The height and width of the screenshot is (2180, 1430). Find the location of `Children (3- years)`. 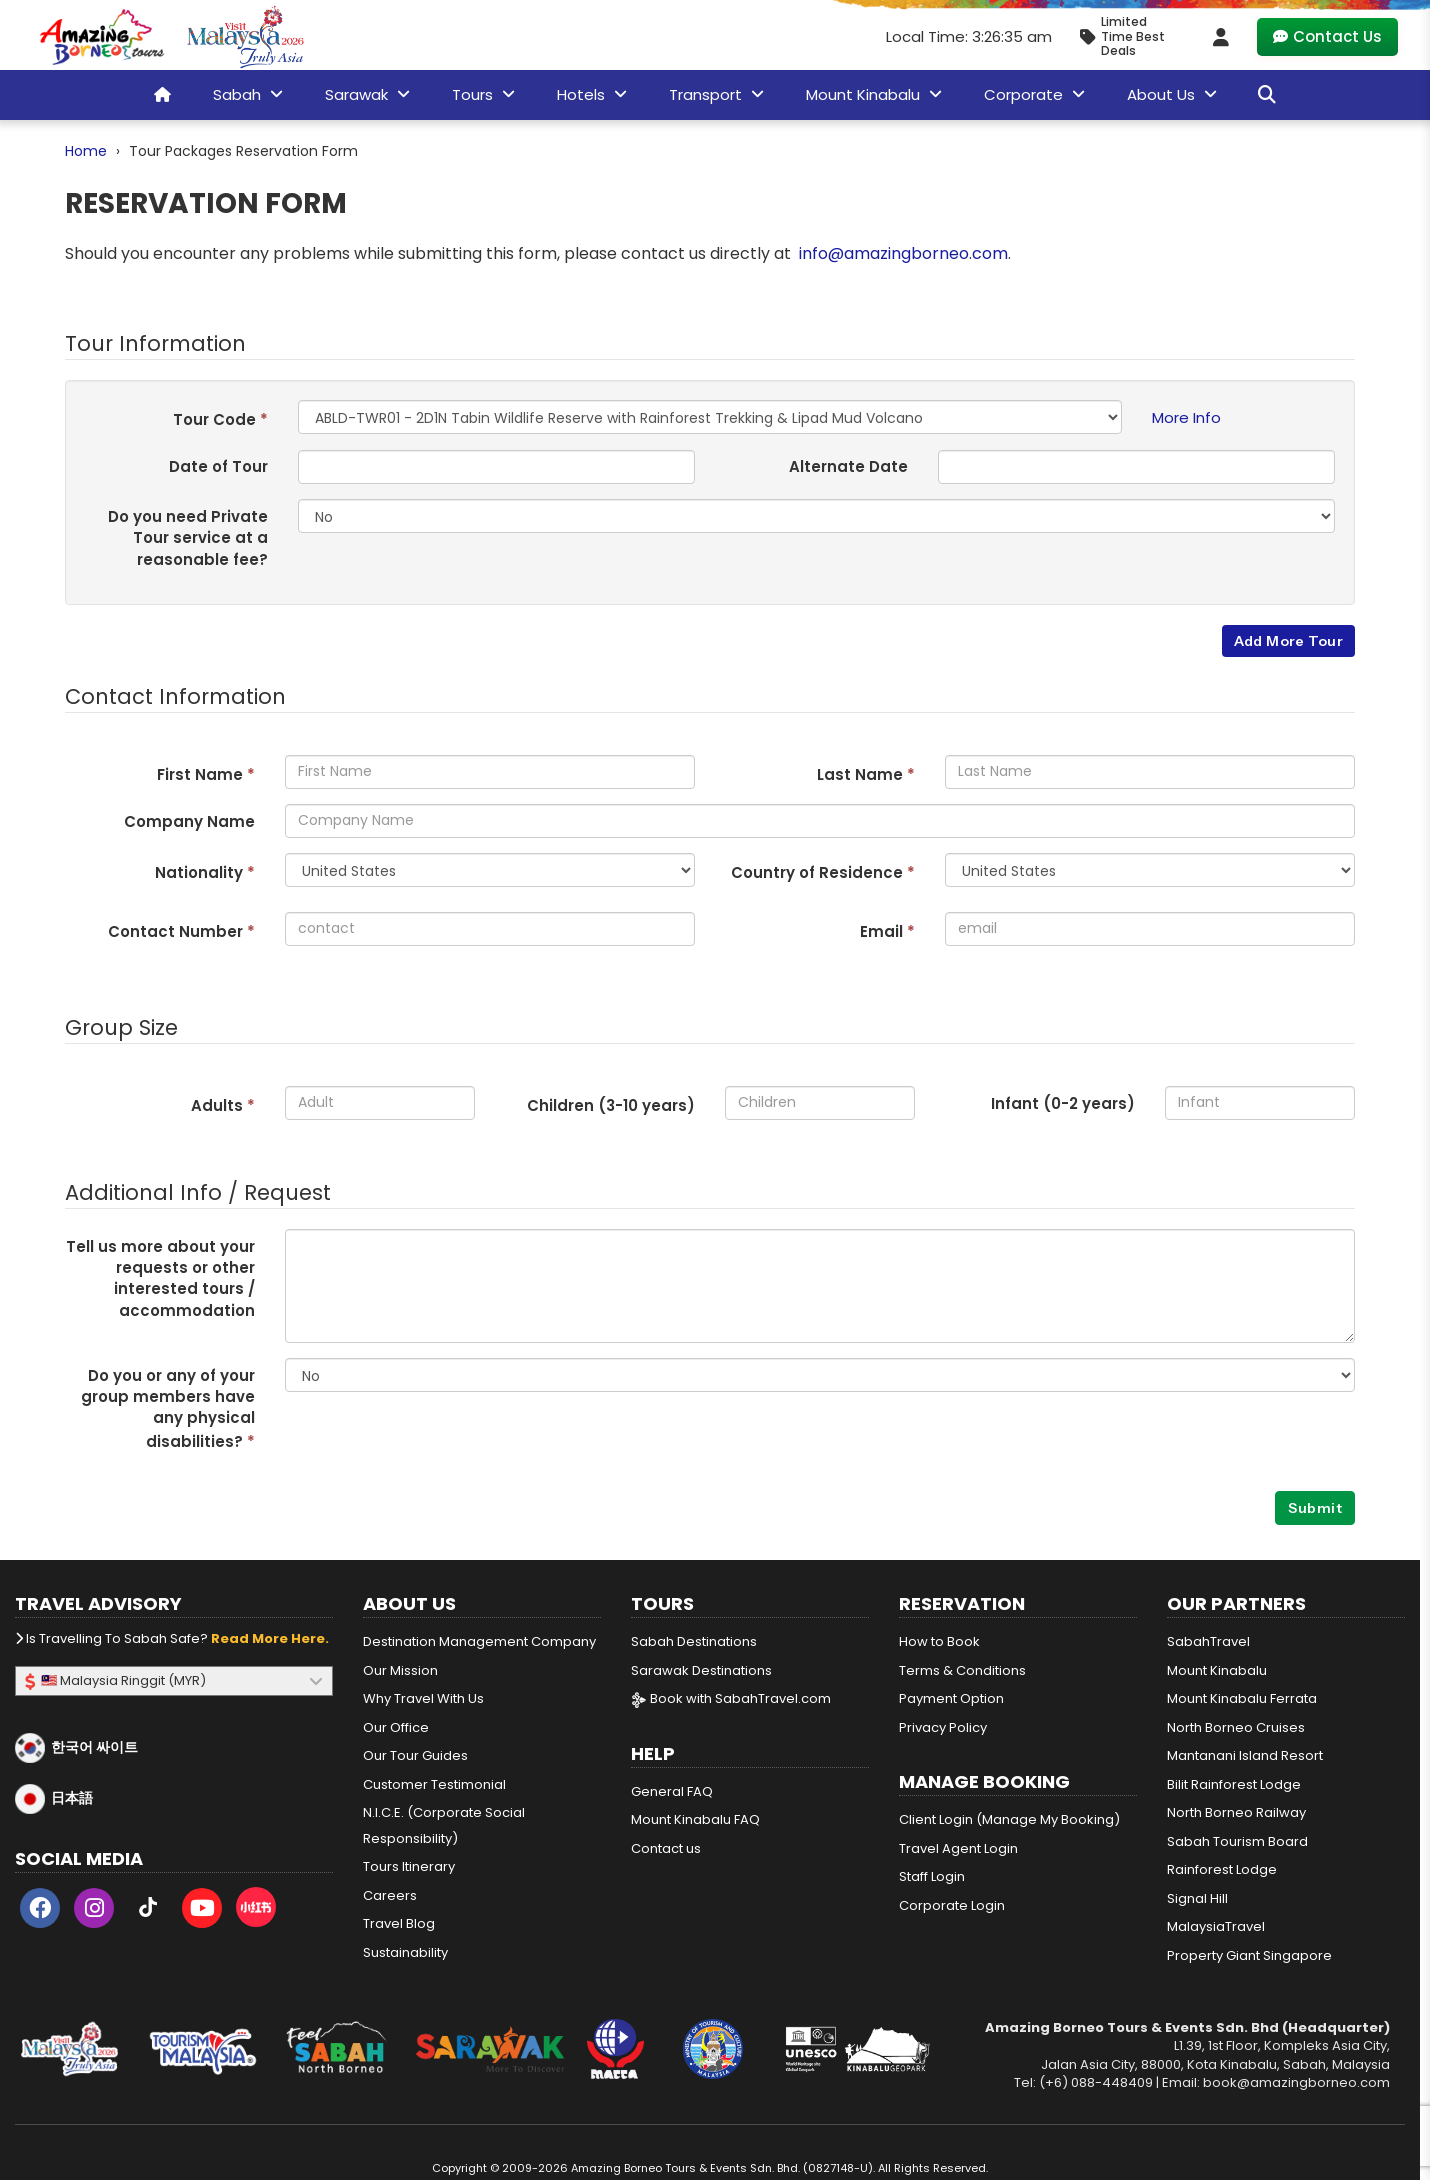

Children (3- years) is located at coordinates (611, 1105).